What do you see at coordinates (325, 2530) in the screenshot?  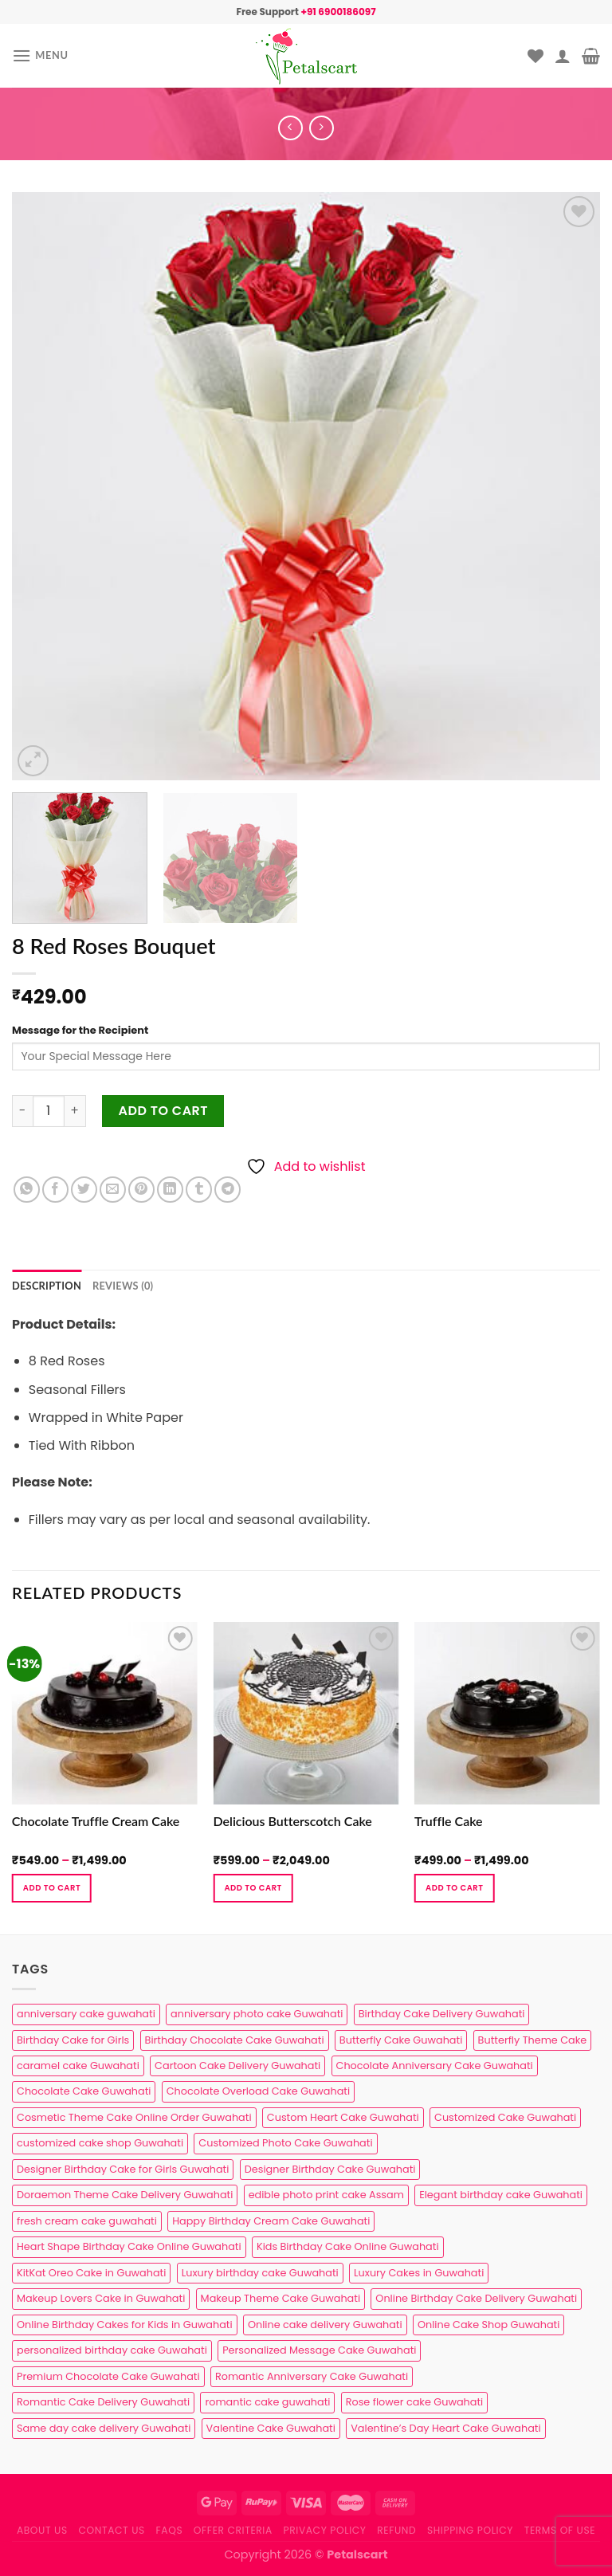 I see `Privacy Policy` at bounding box center [325, 2530].